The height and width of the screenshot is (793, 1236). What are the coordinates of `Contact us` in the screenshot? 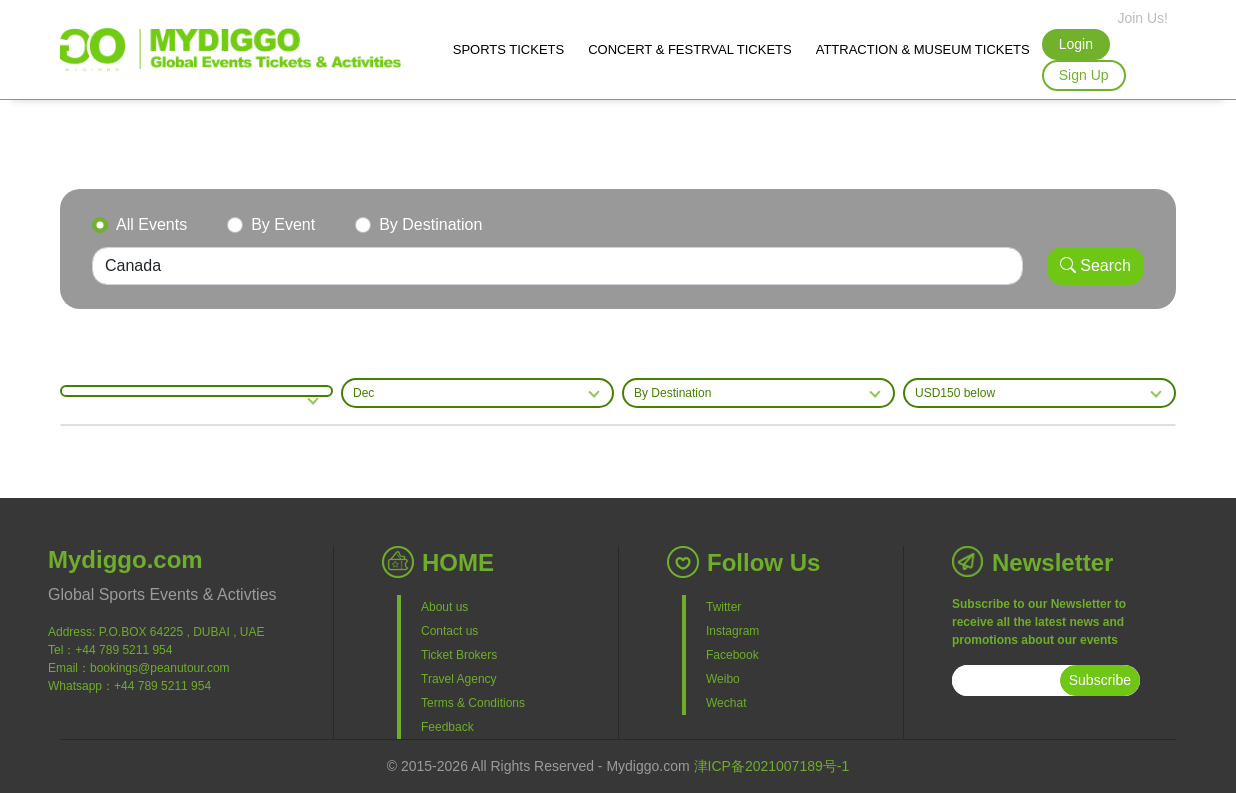 It's located at (449, 631).